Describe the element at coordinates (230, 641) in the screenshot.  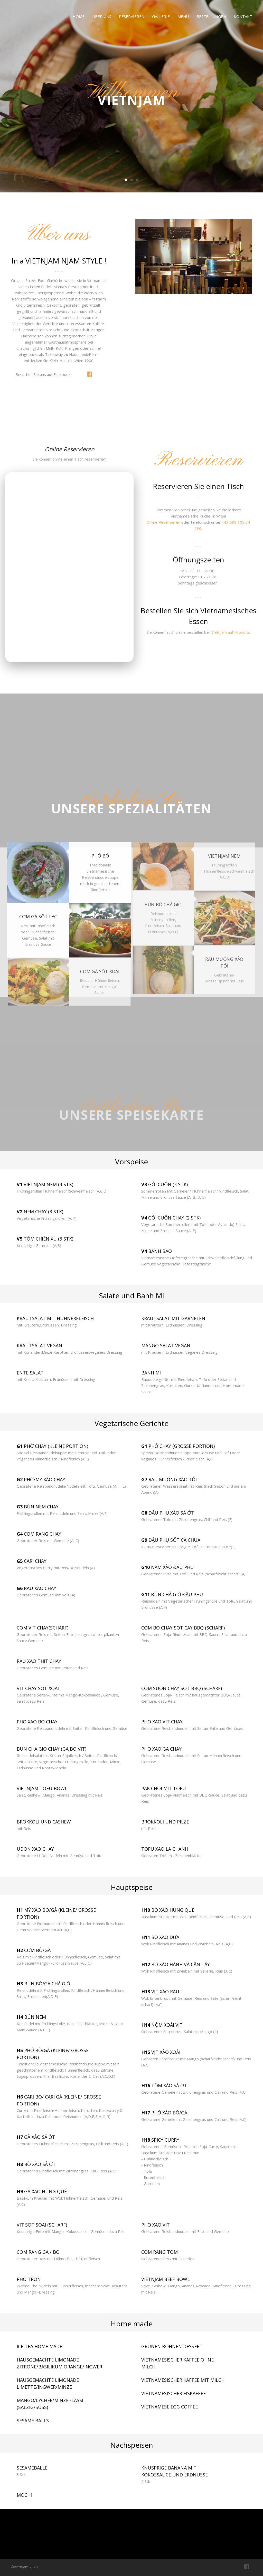
I see `Vietnjam auf Foodora` at that location.